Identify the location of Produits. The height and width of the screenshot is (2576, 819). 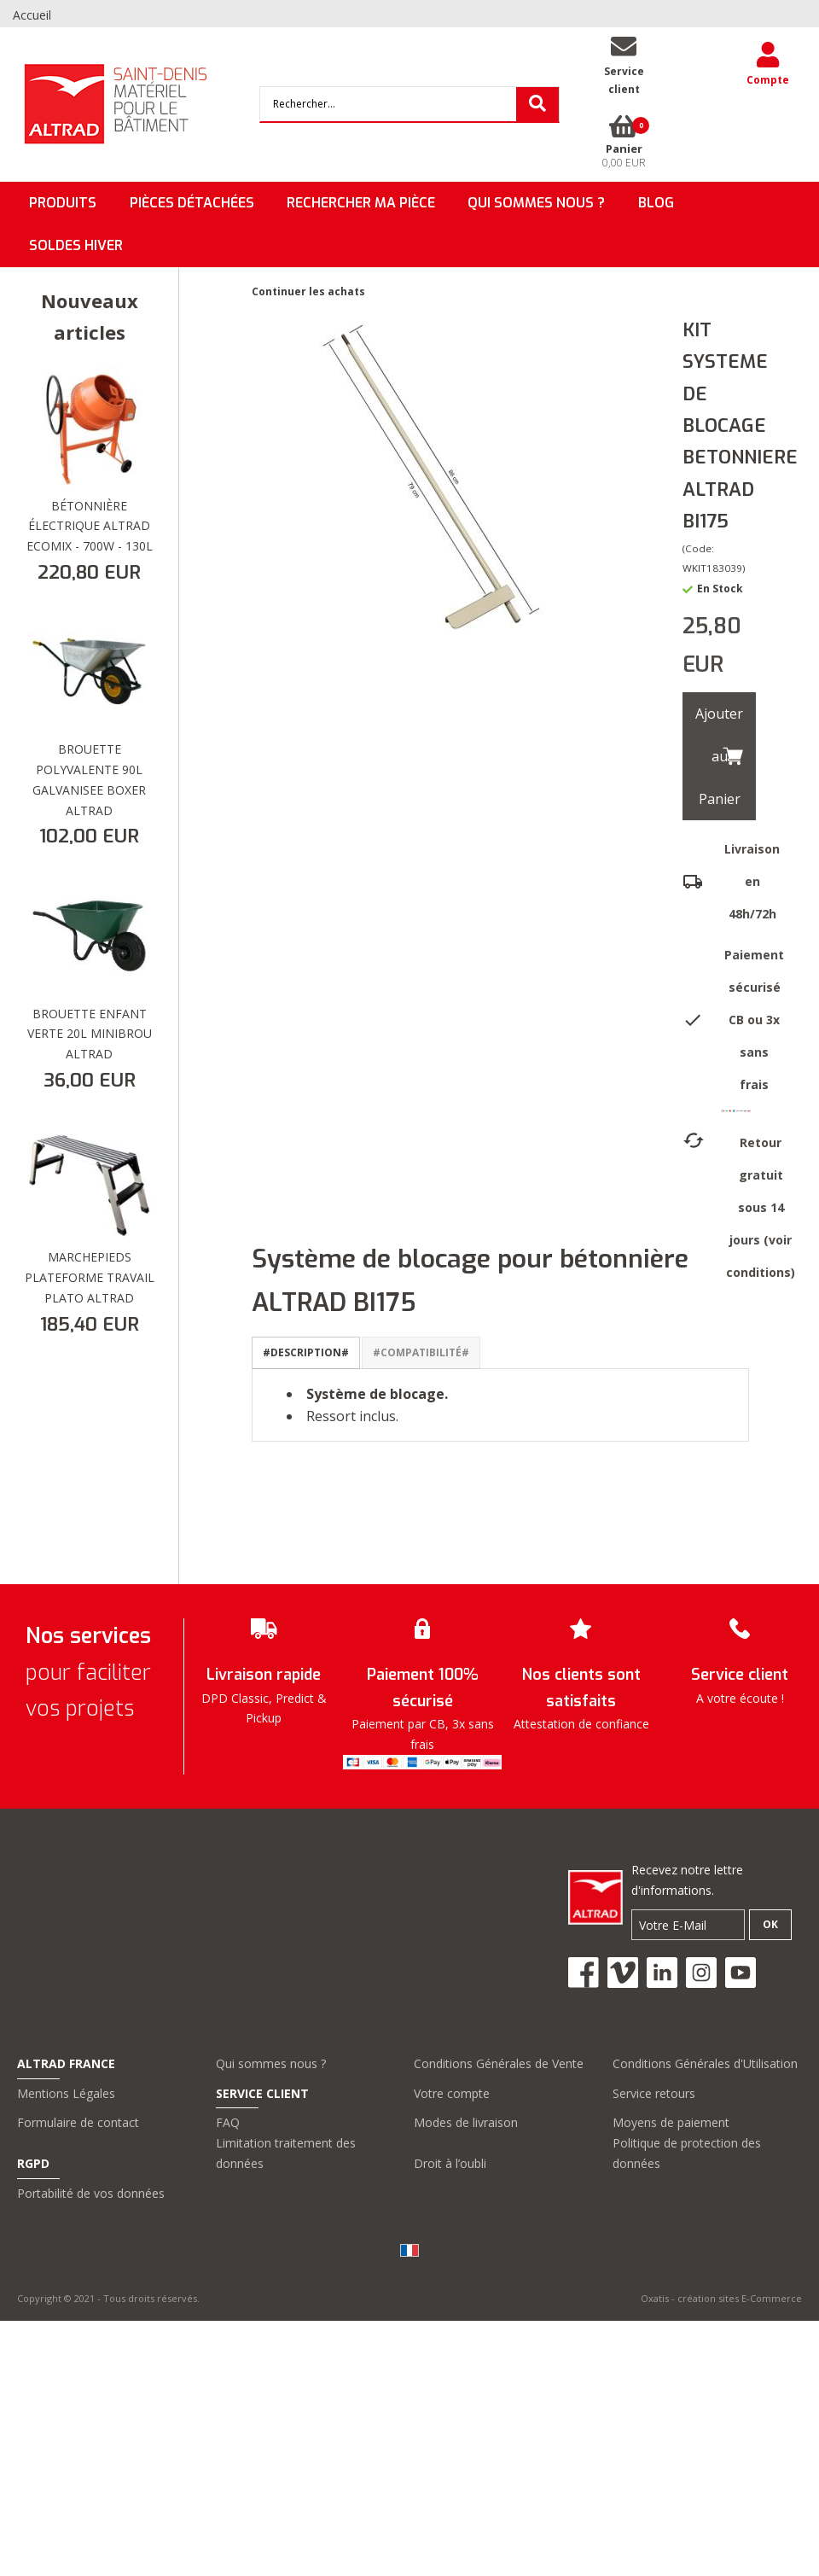
(62, 203).